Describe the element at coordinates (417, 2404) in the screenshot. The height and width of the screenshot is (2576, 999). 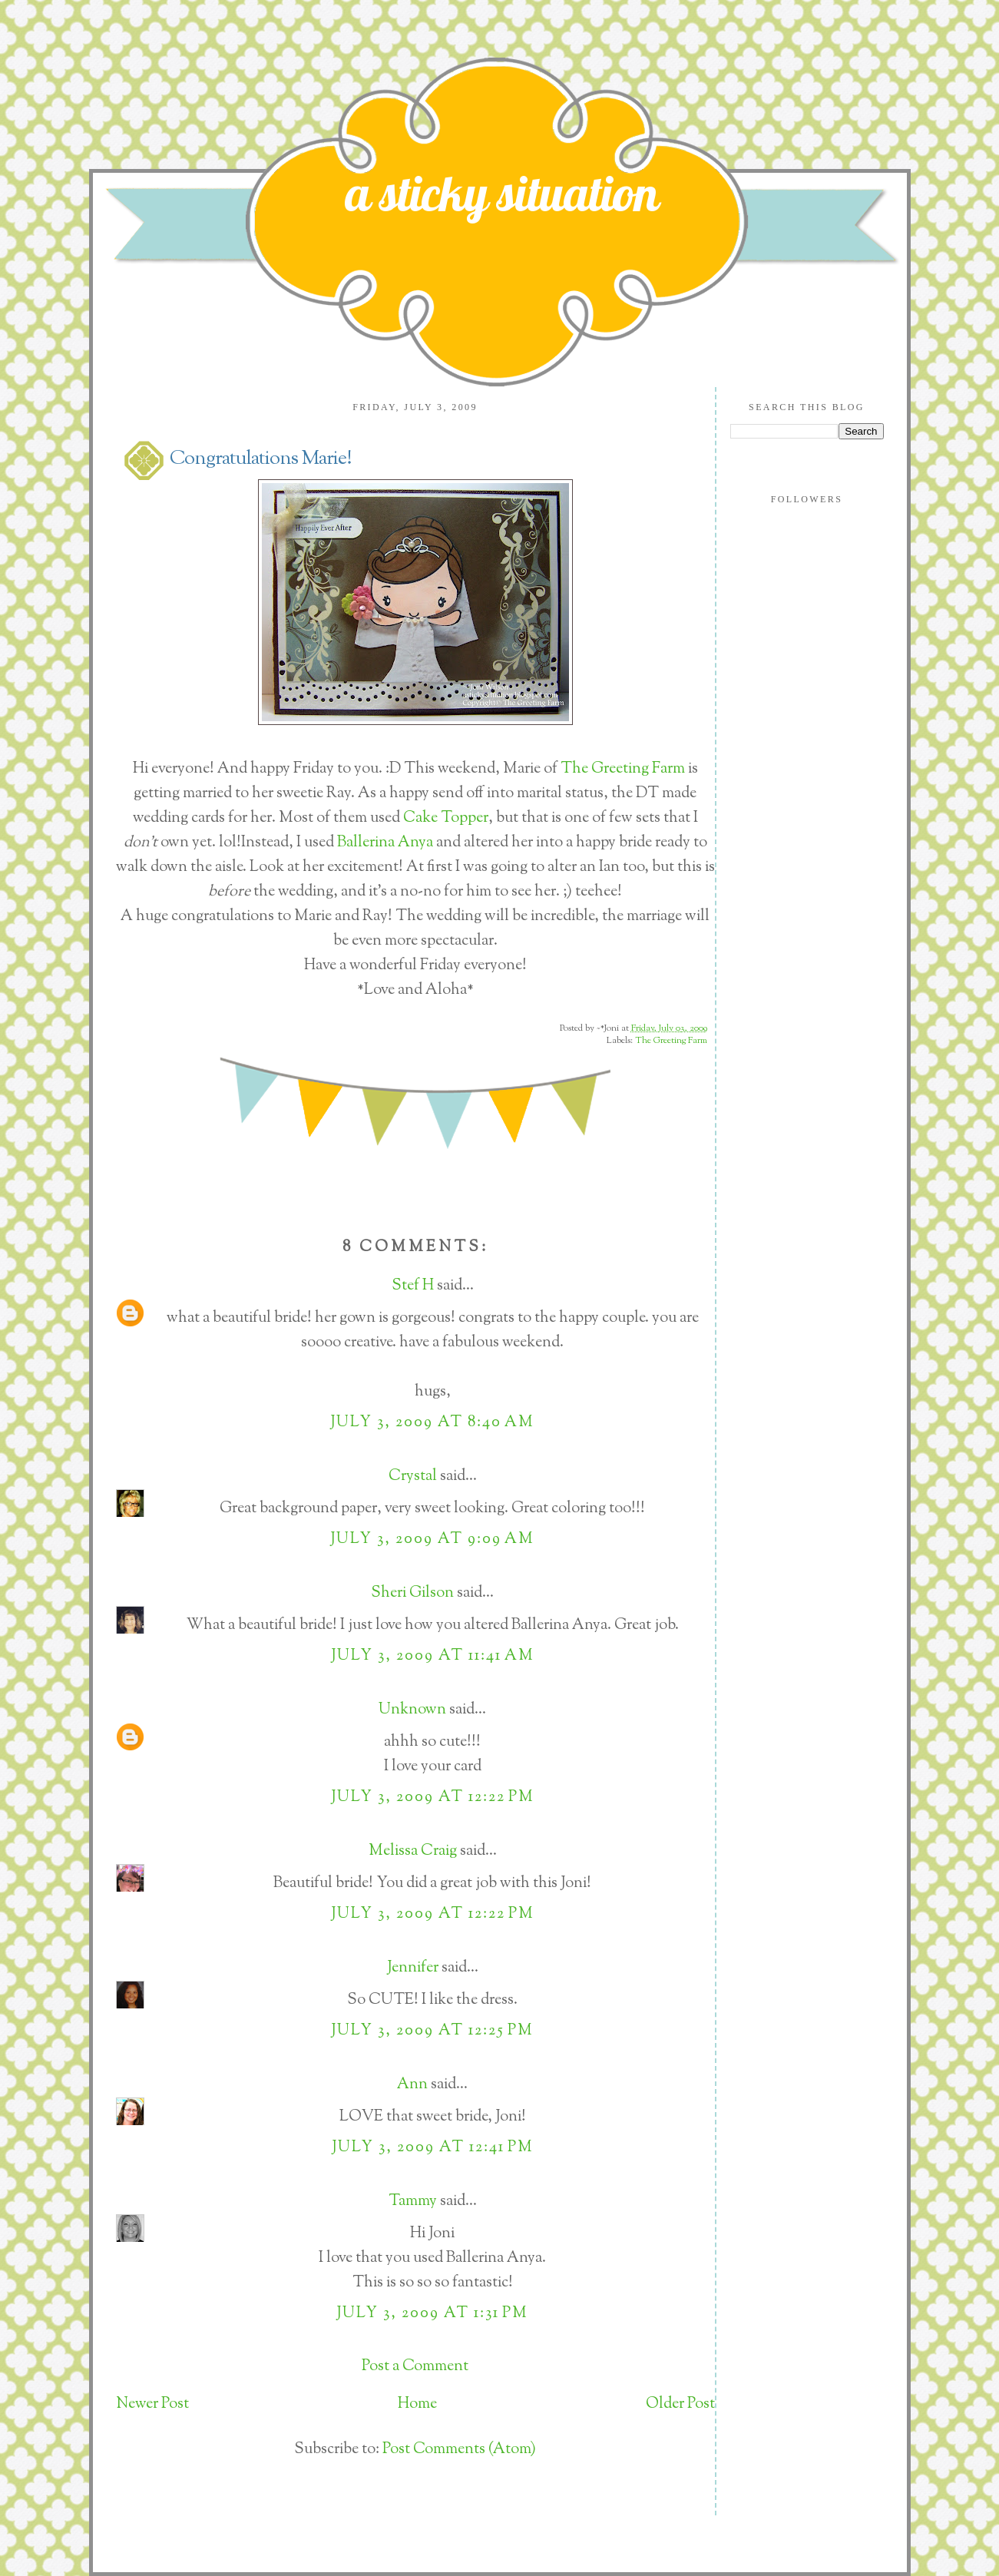
I see `Home` at that location.